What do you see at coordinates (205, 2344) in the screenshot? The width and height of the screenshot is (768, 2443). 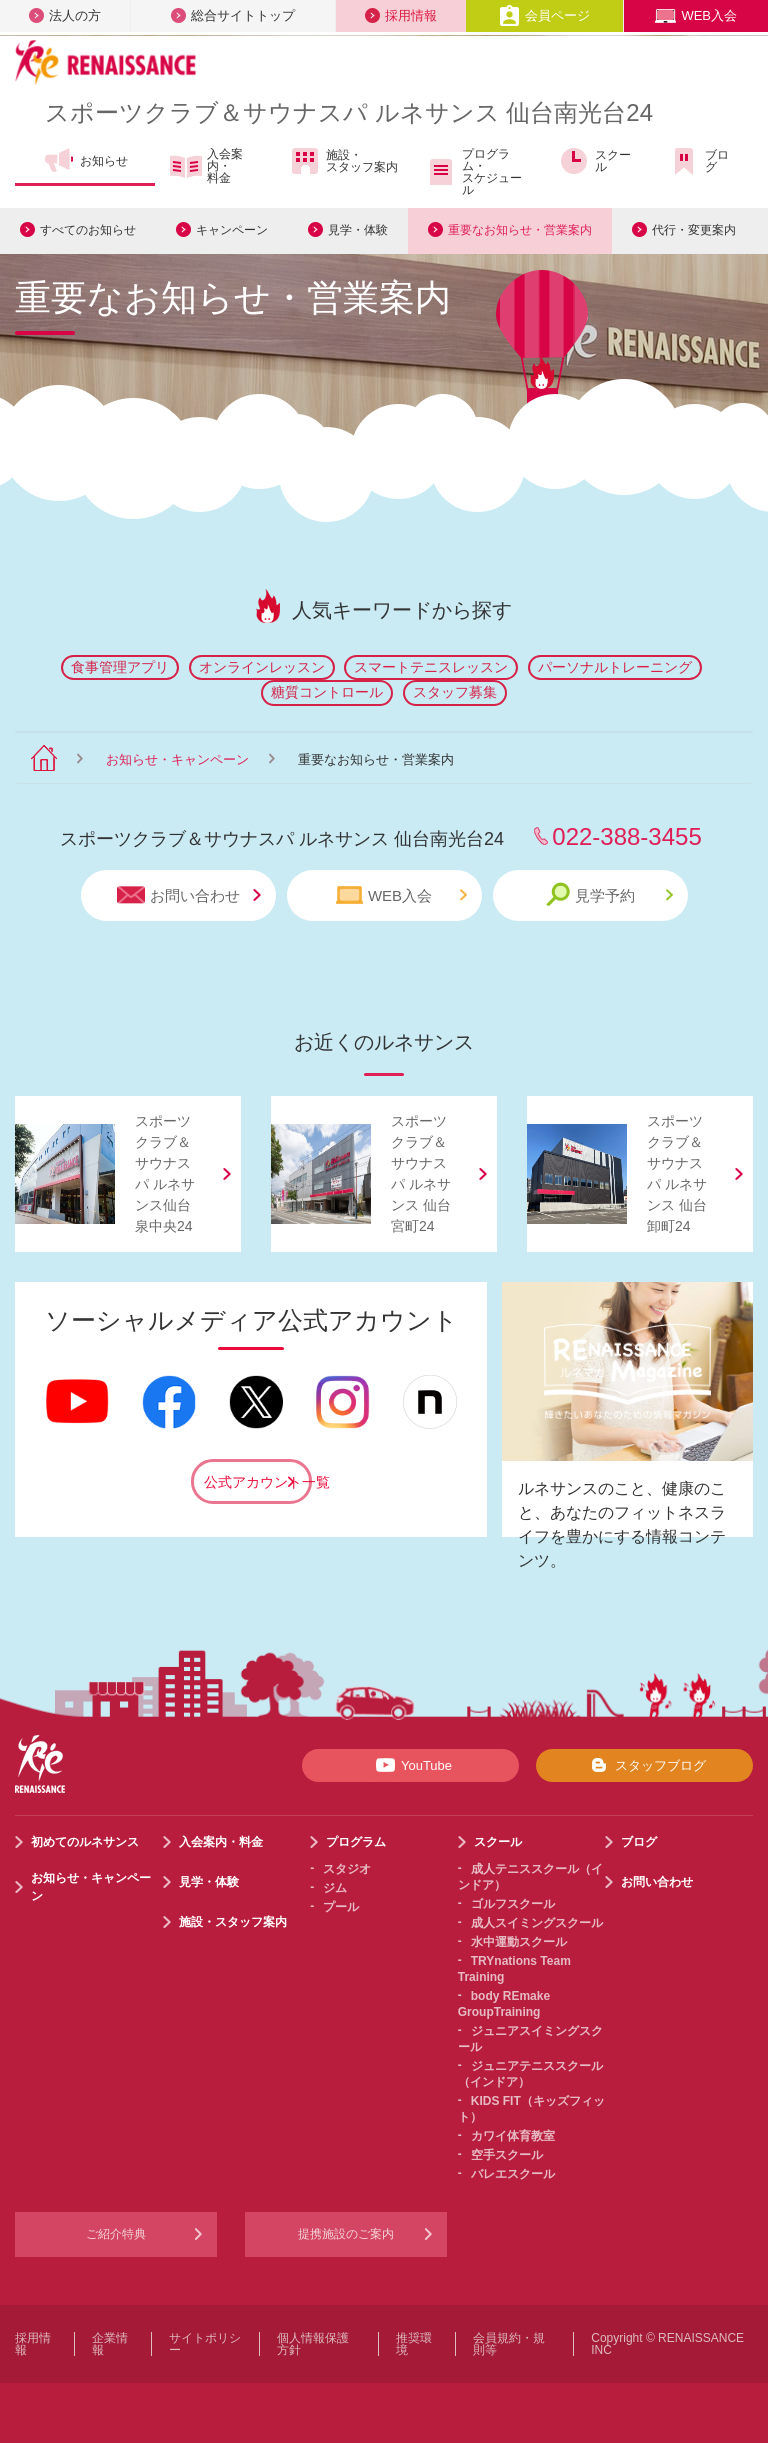 I see `サイトポリシー` at bounding box center [205, 2344].